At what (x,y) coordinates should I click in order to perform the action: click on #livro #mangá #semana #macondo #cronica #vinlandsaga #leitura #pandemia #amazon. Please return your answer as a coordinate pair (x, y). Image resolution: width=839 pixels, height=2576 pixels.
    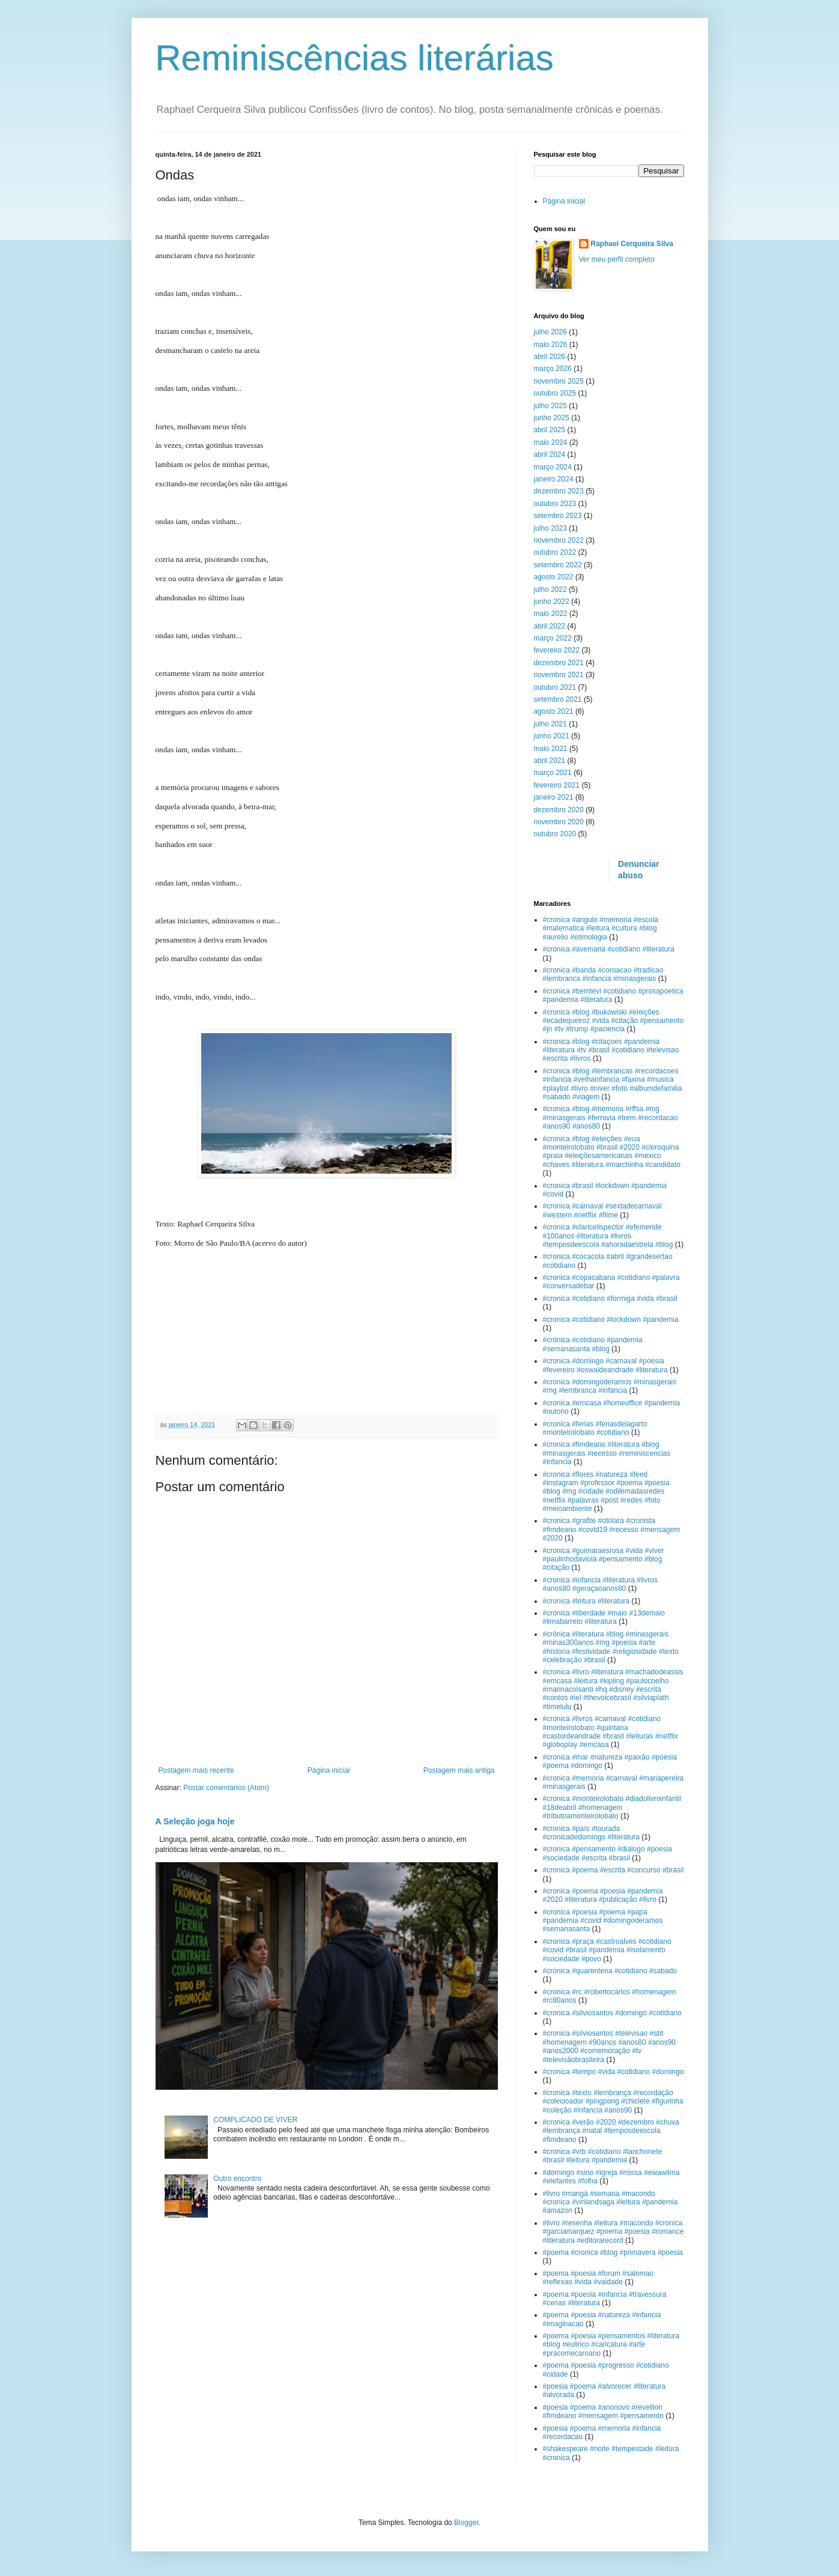
    Looking at the image, I should click on (610, 2202).